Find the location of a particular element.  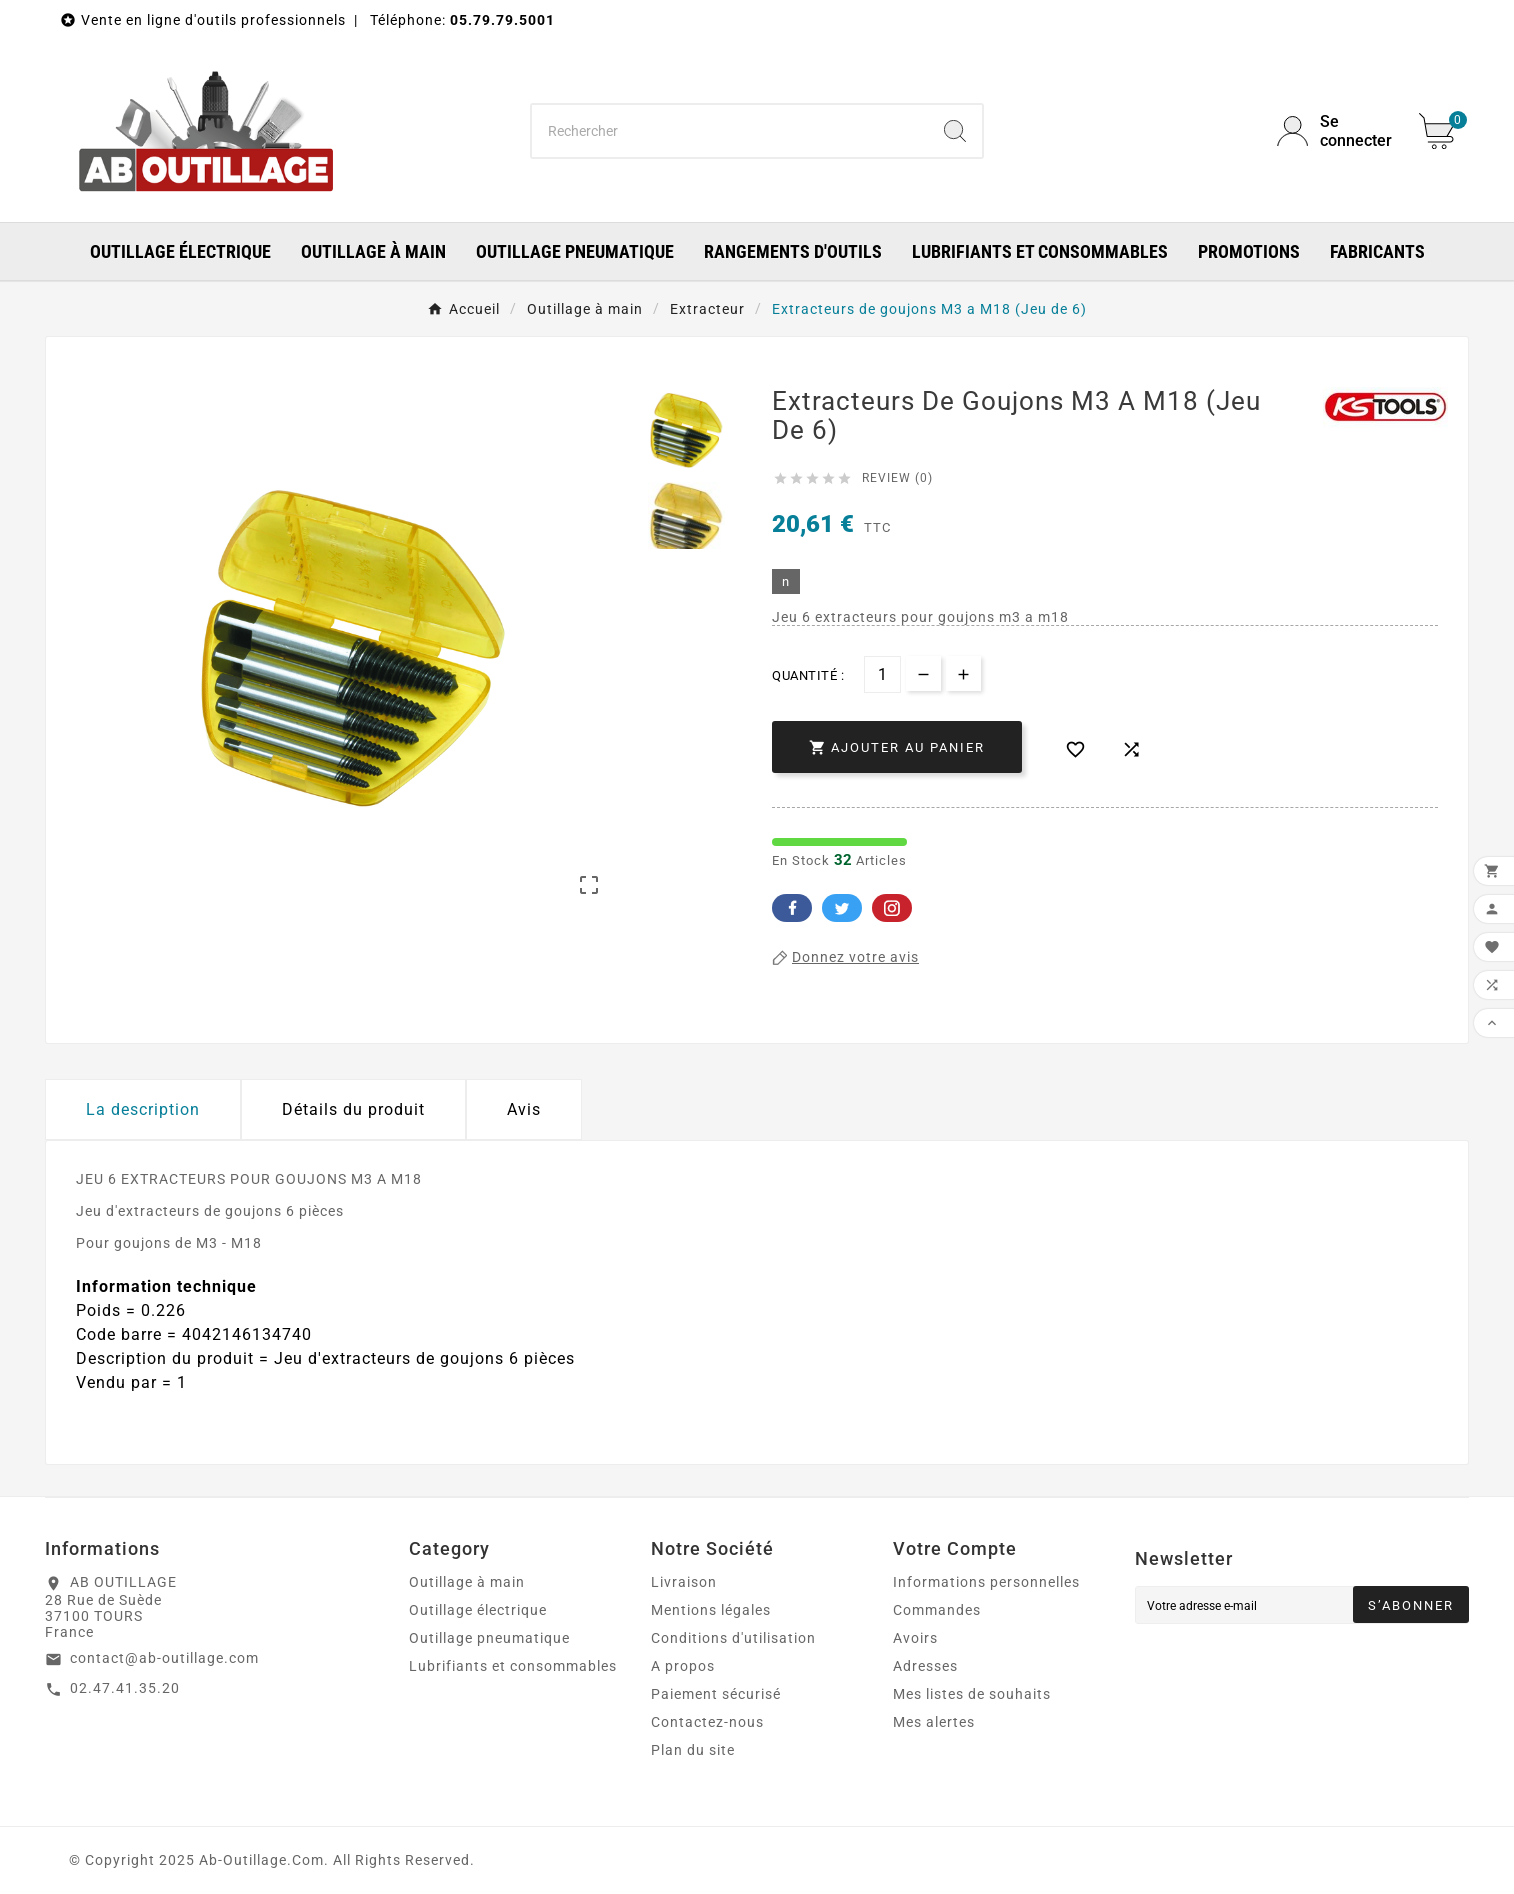

A propos is located at coordinates (683, 1666).